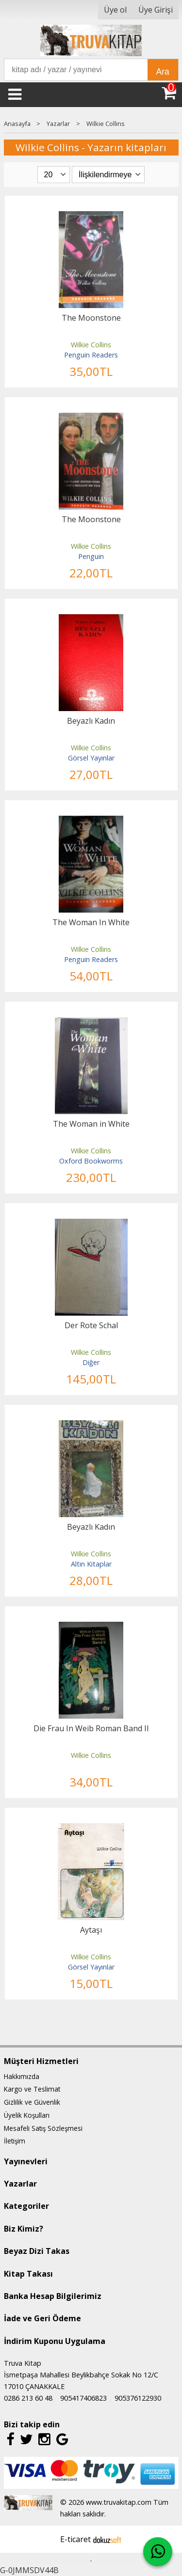 This screenshot has height=2576, width=182. I want to click on 0286 213 60 48, so click(28, 2398).